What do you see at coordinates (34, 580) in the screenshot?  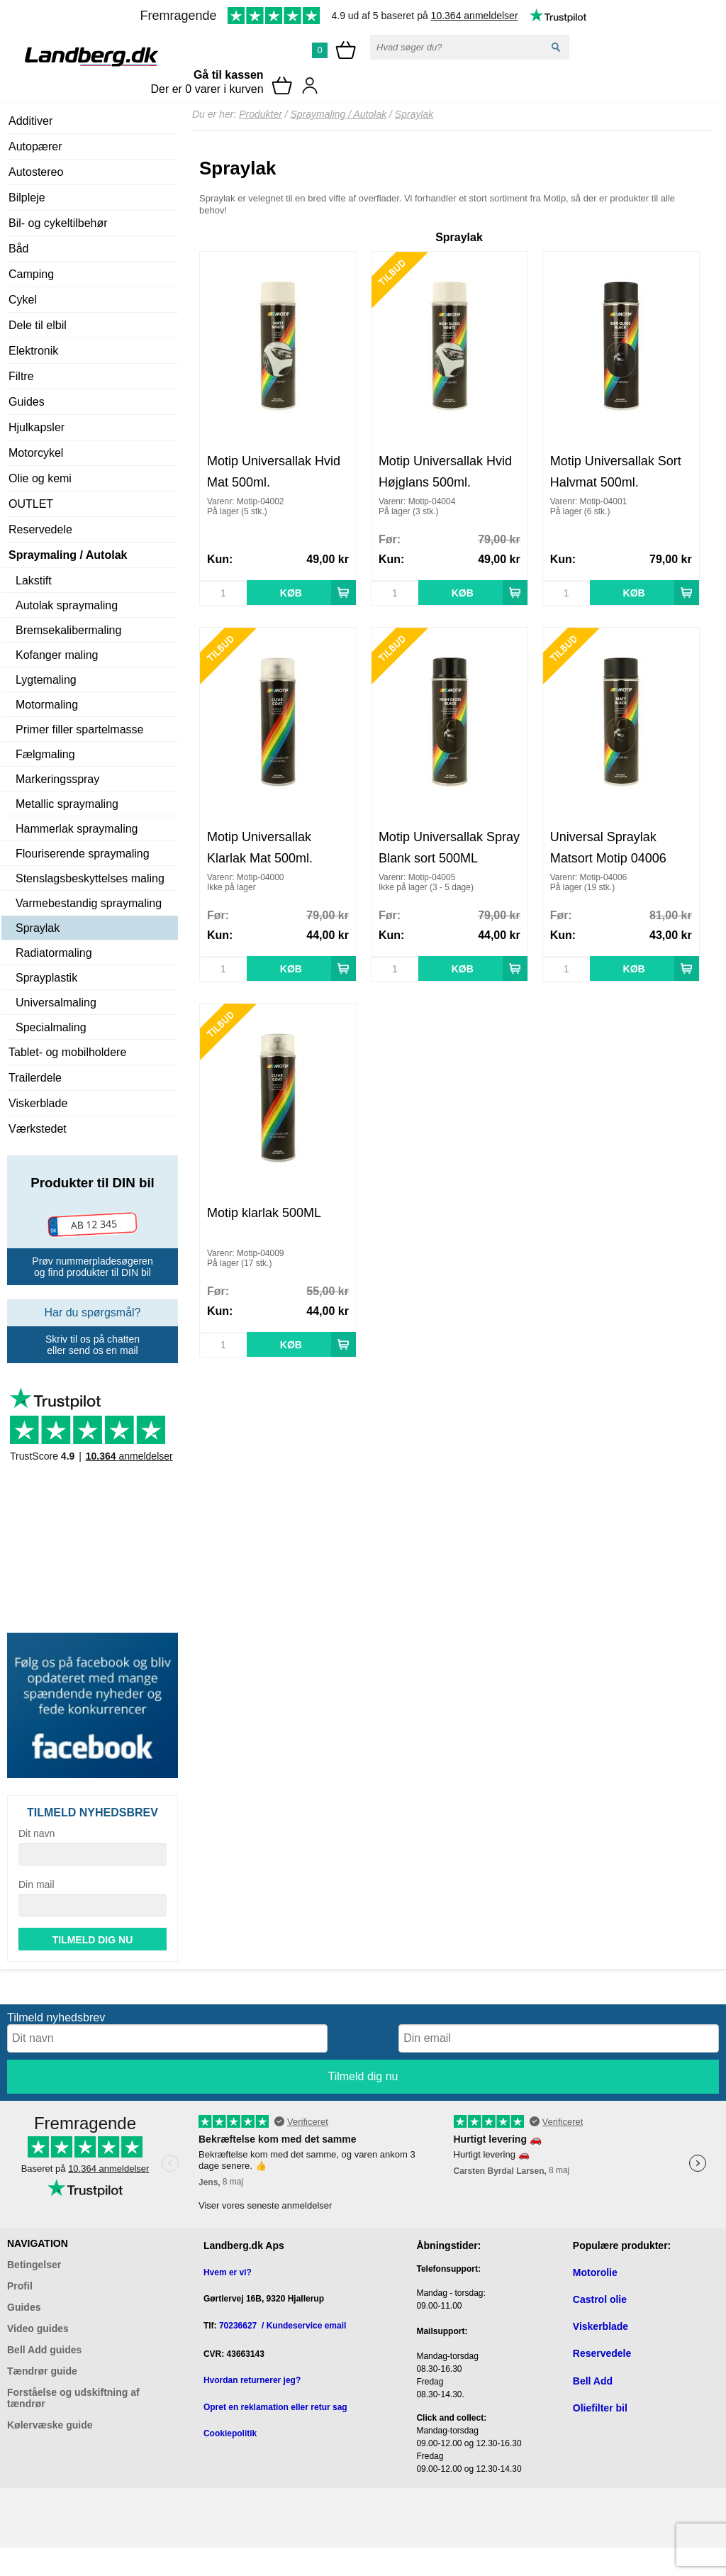 I see `Lakstift` at bounding box center [34, 580].